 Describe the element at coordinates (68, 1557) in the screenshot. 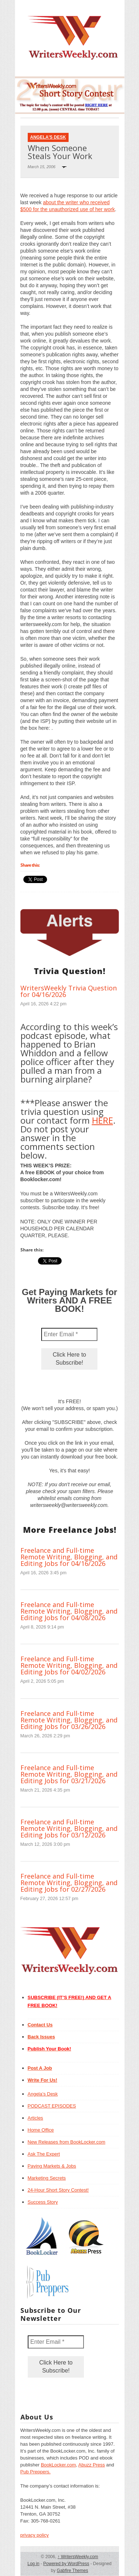

I see `Freelance and Full-time Remote Writing, Blogging, and Editing Jobs for 04/16/2026` at that location.